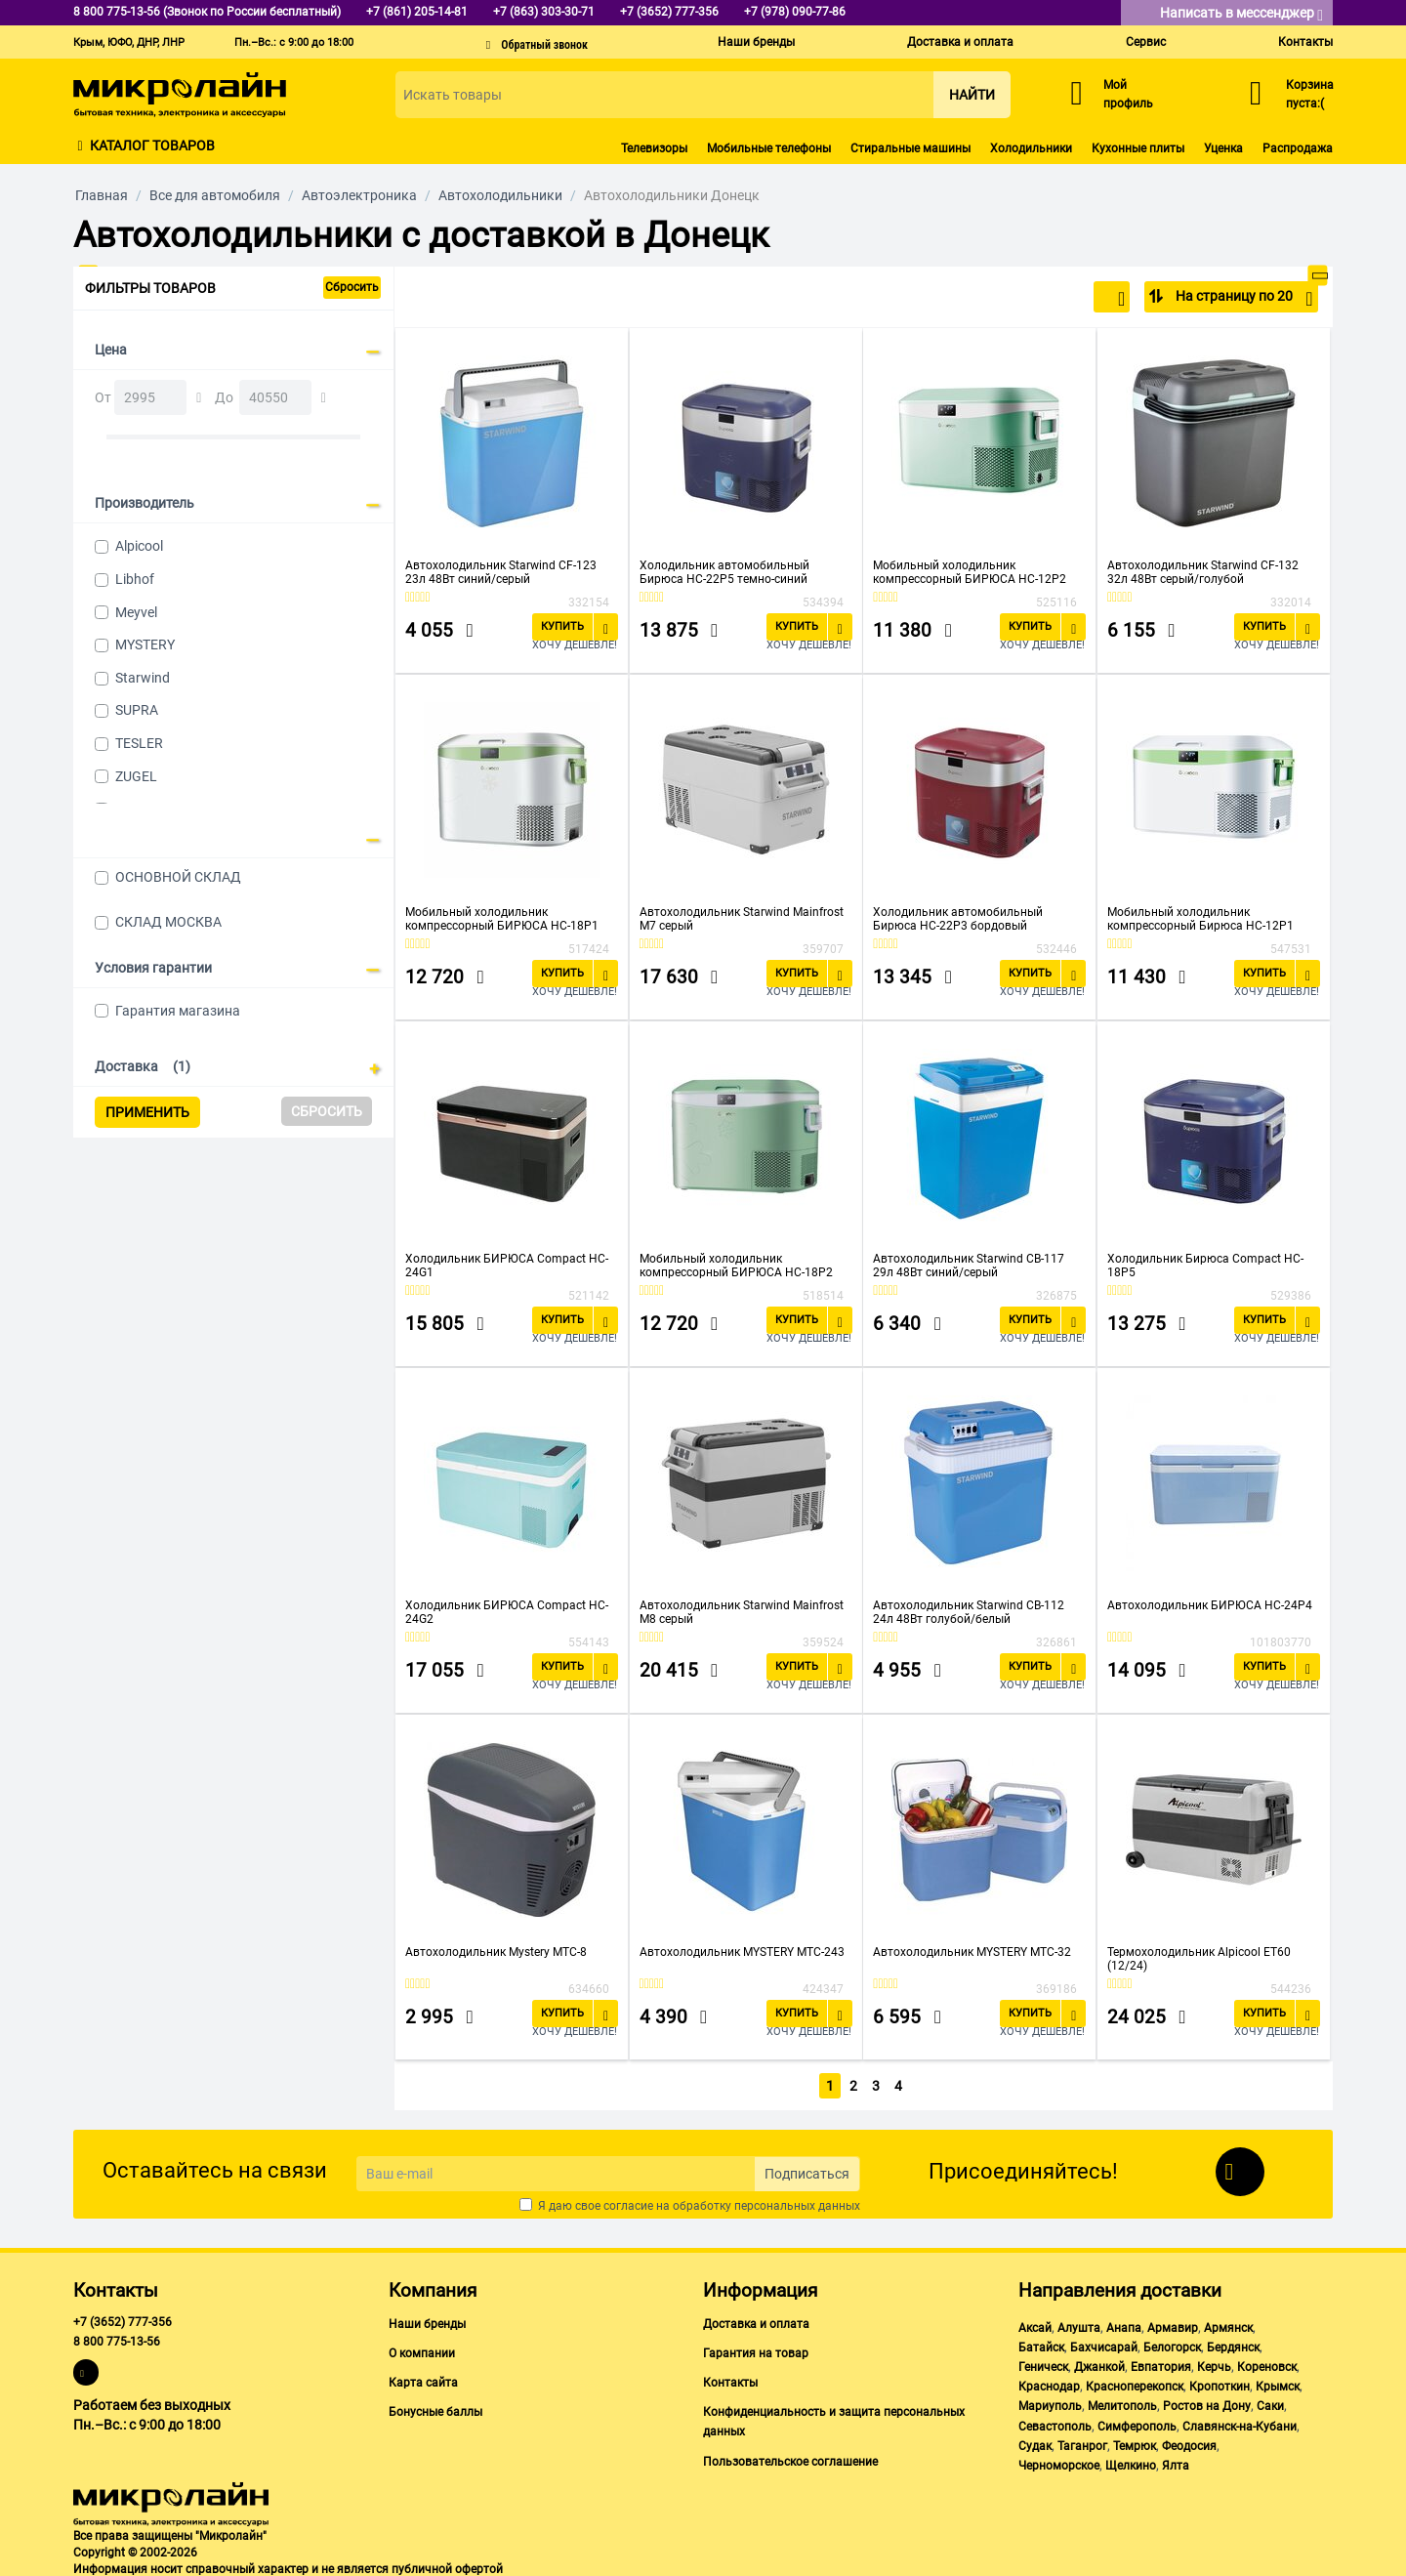 The width and height of the screenshot is (1406, 2576). What do you see at coordinates (1270, 2403) in the screenshot?
I see `Саки` at bounding box center [1270, 2403].